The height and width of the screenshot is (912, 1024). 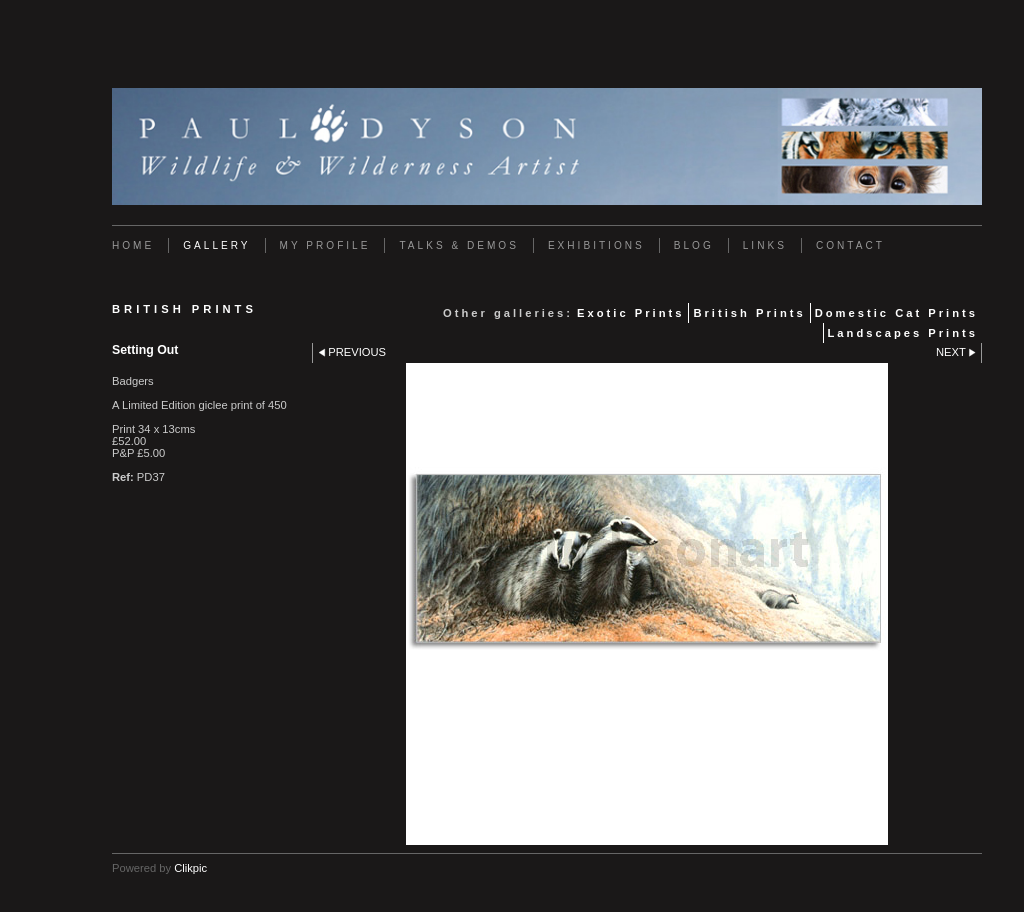 I want to click on Clikpic, so click(x=190, y=868).